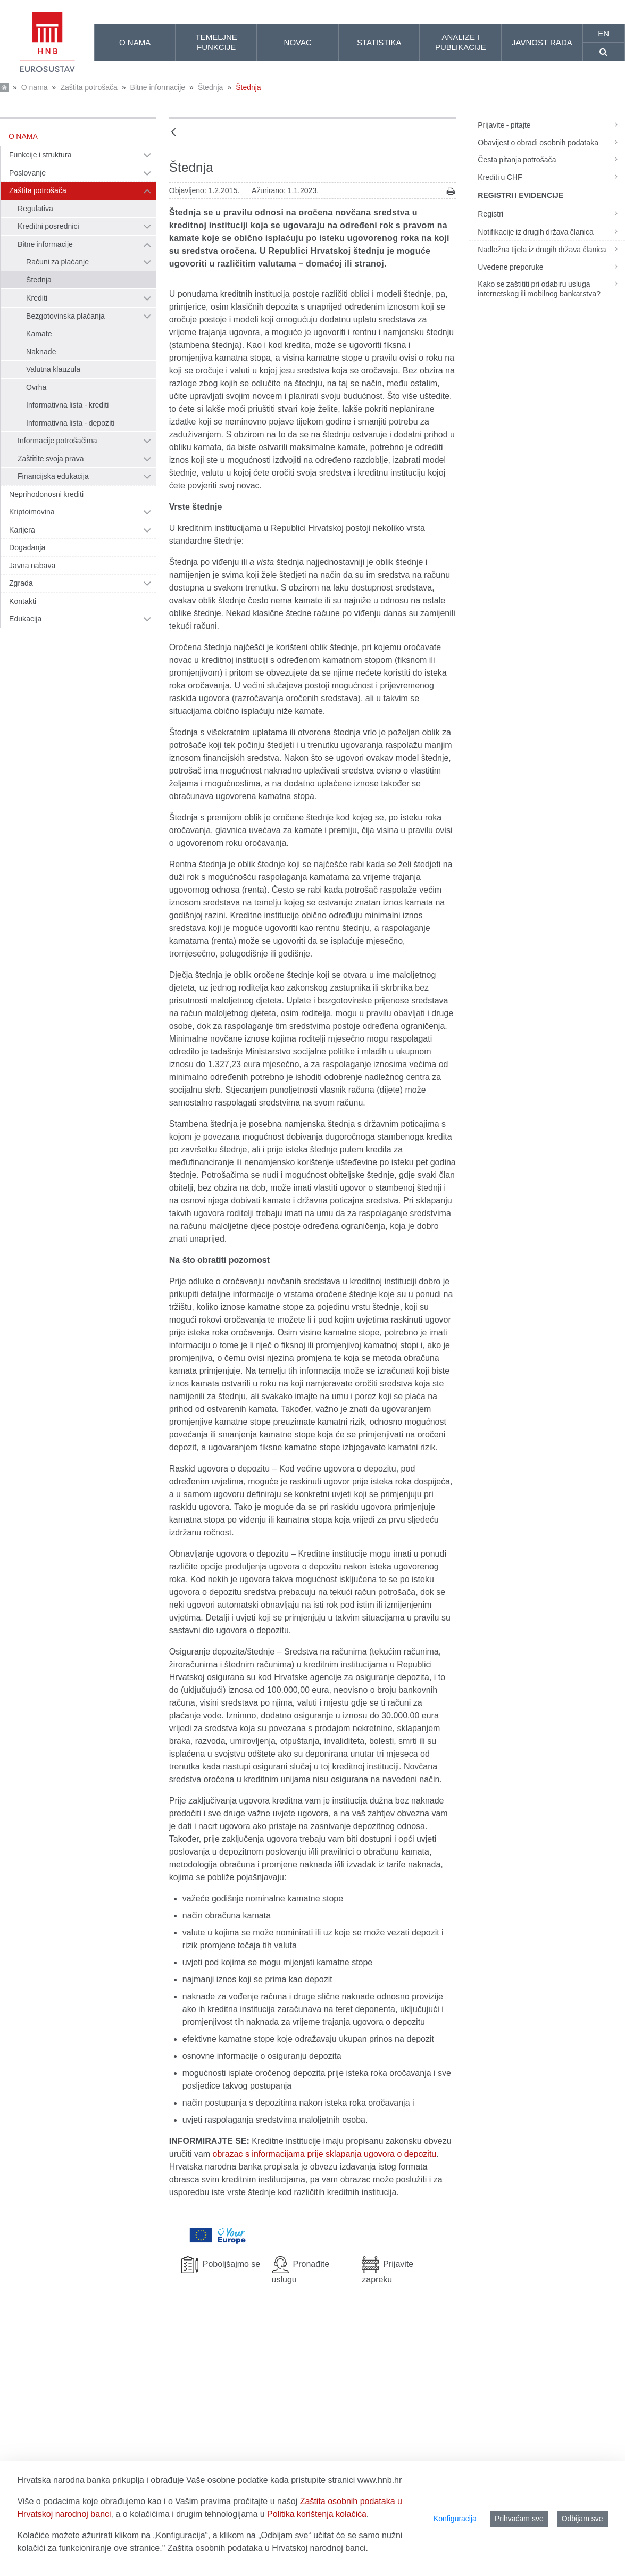 The image size is (625, 2576). Describe the element at coordinates (40, 155) in the screenshot. I see `Funkcije i struktura` at that location.